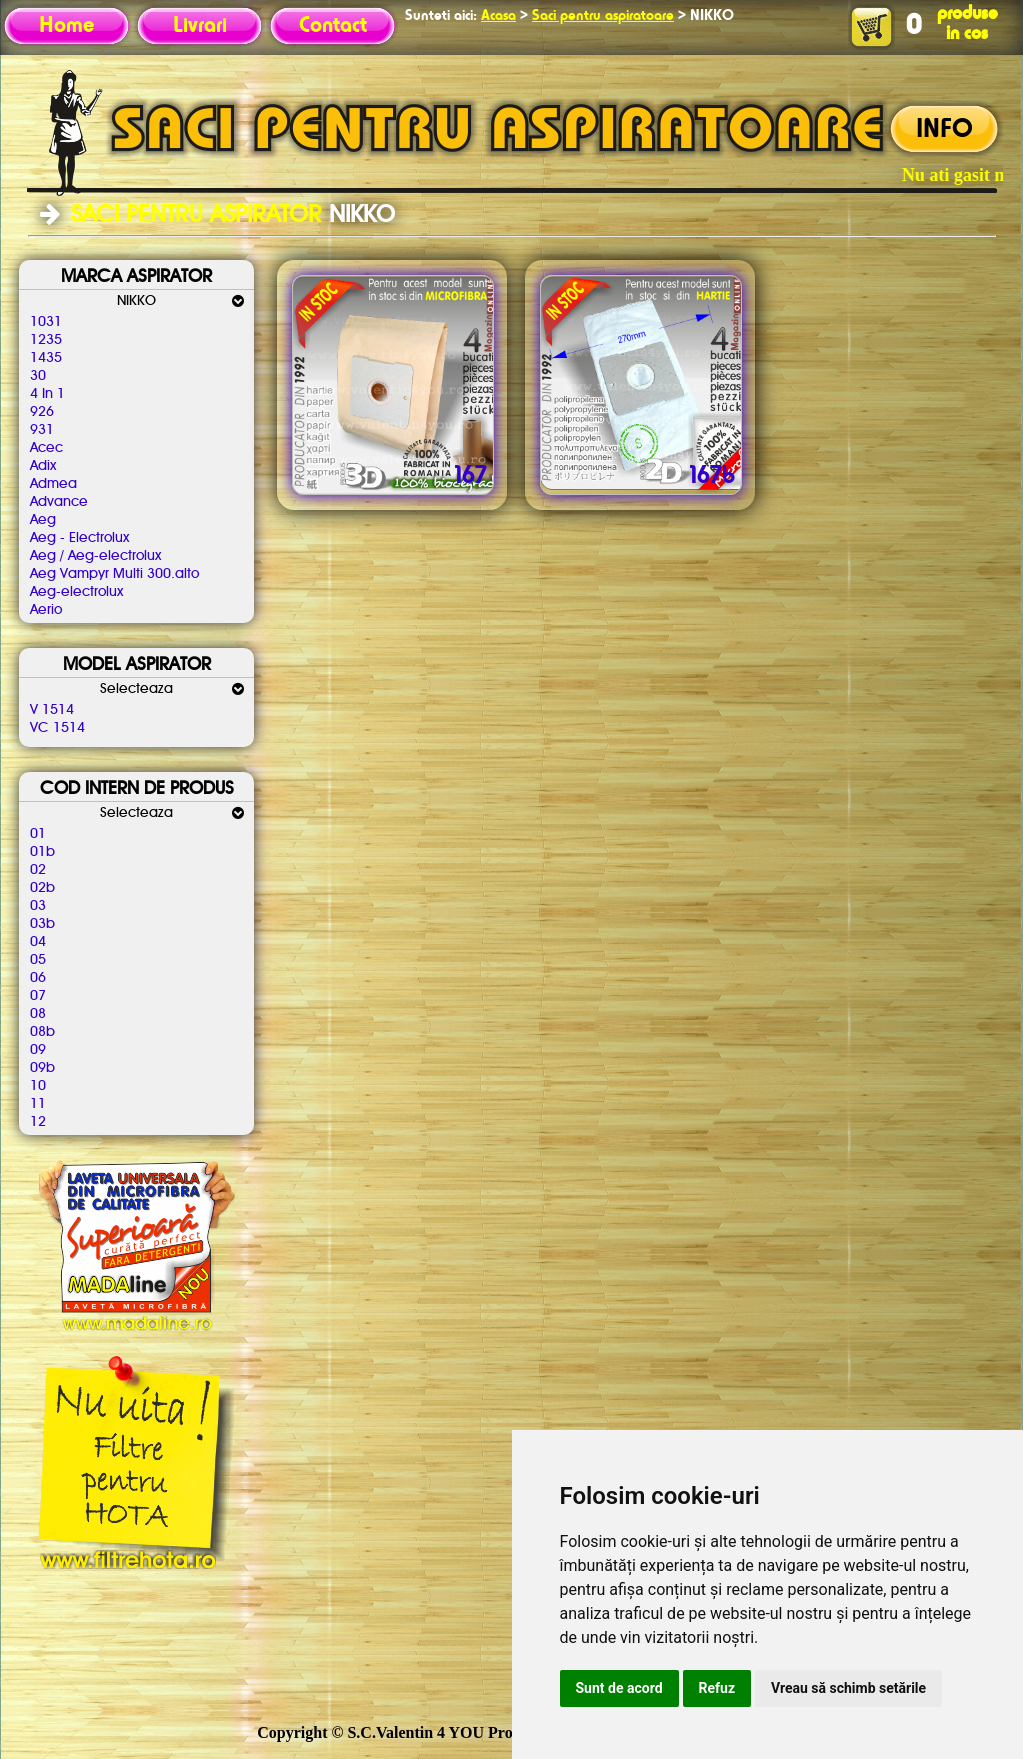 This screenshot has width=1023, height=1759. What do you see at coordinates (38, 1050) in the screenshot?
I see `09` at bounding box center [38, 1050].